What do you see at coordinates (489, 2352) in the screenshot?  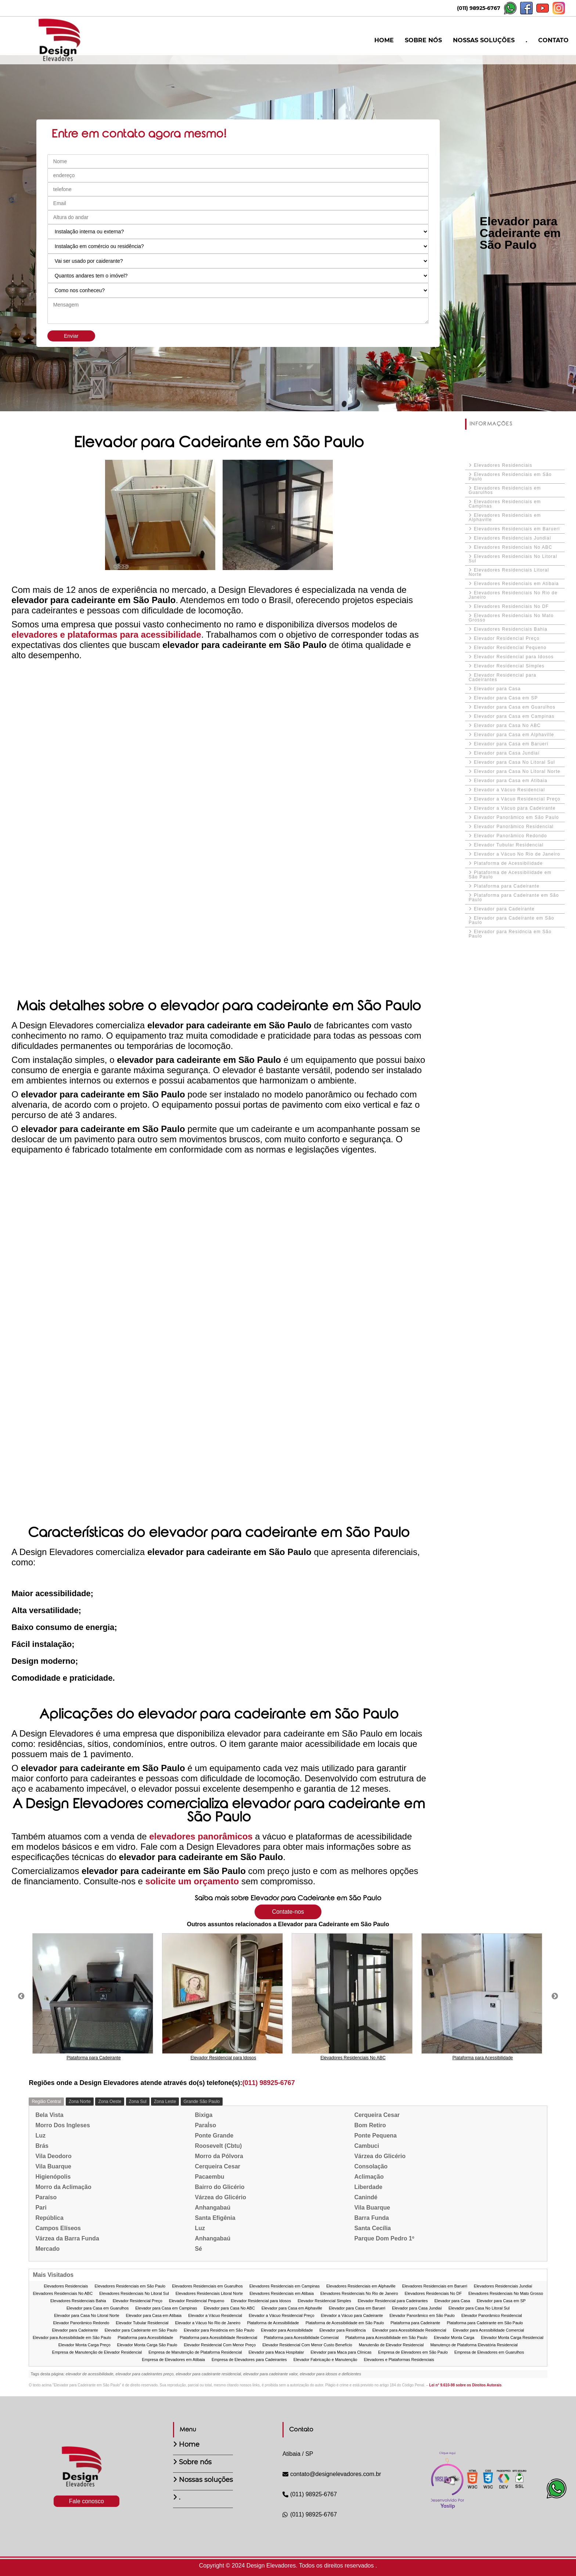 I see `Empresa de Elevadores em Guarulhos` at bounding box center [489, 2352].